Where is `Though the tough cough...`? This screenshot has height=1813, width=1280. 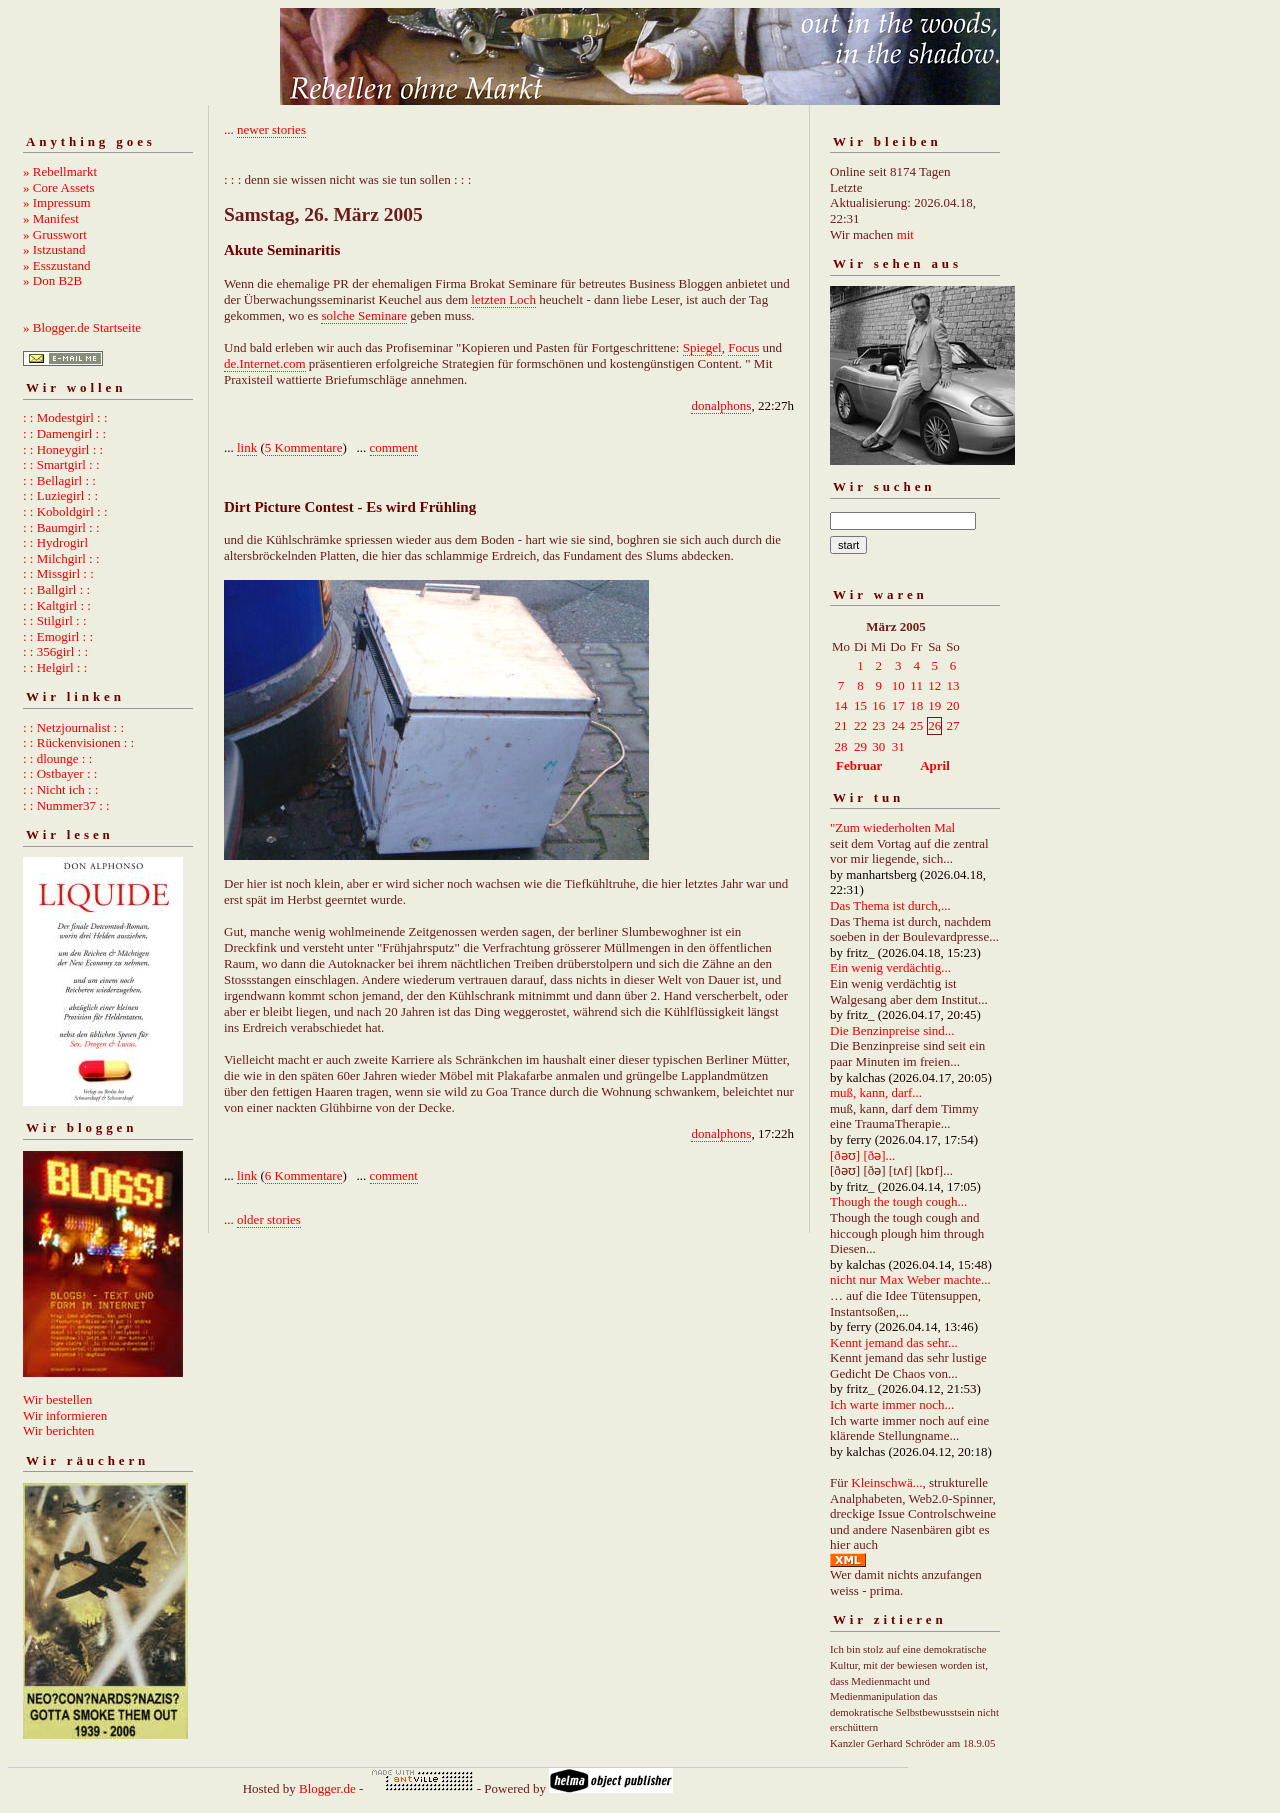 Though the tough cough... is located at coordinates (898, 1201).